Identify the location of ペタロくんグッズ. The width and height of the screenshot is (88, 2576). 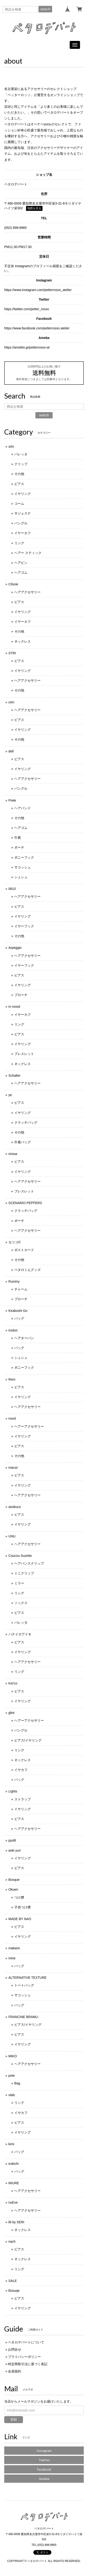
(27, 1270).